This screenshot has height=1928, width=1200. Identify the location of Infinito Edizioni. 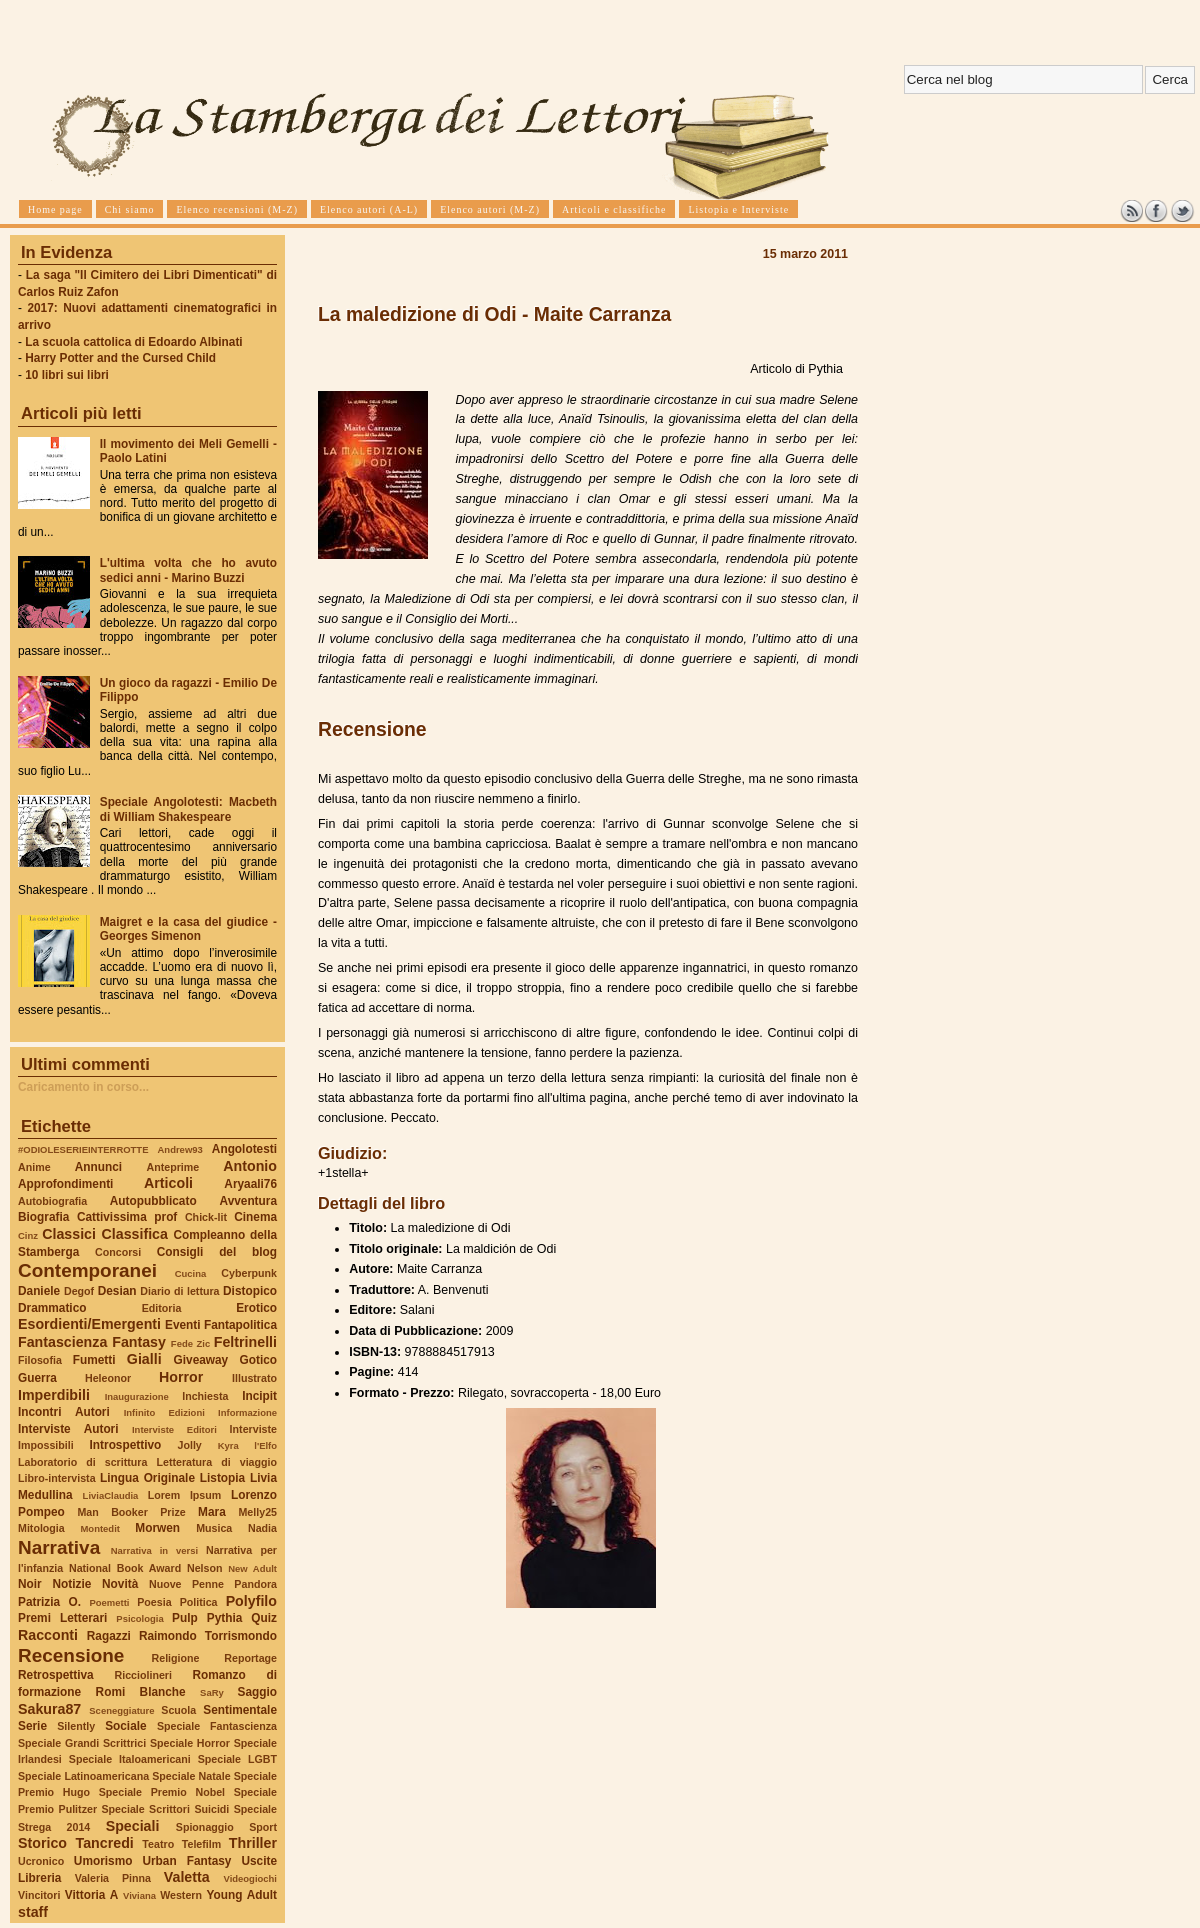
(164, 1412).